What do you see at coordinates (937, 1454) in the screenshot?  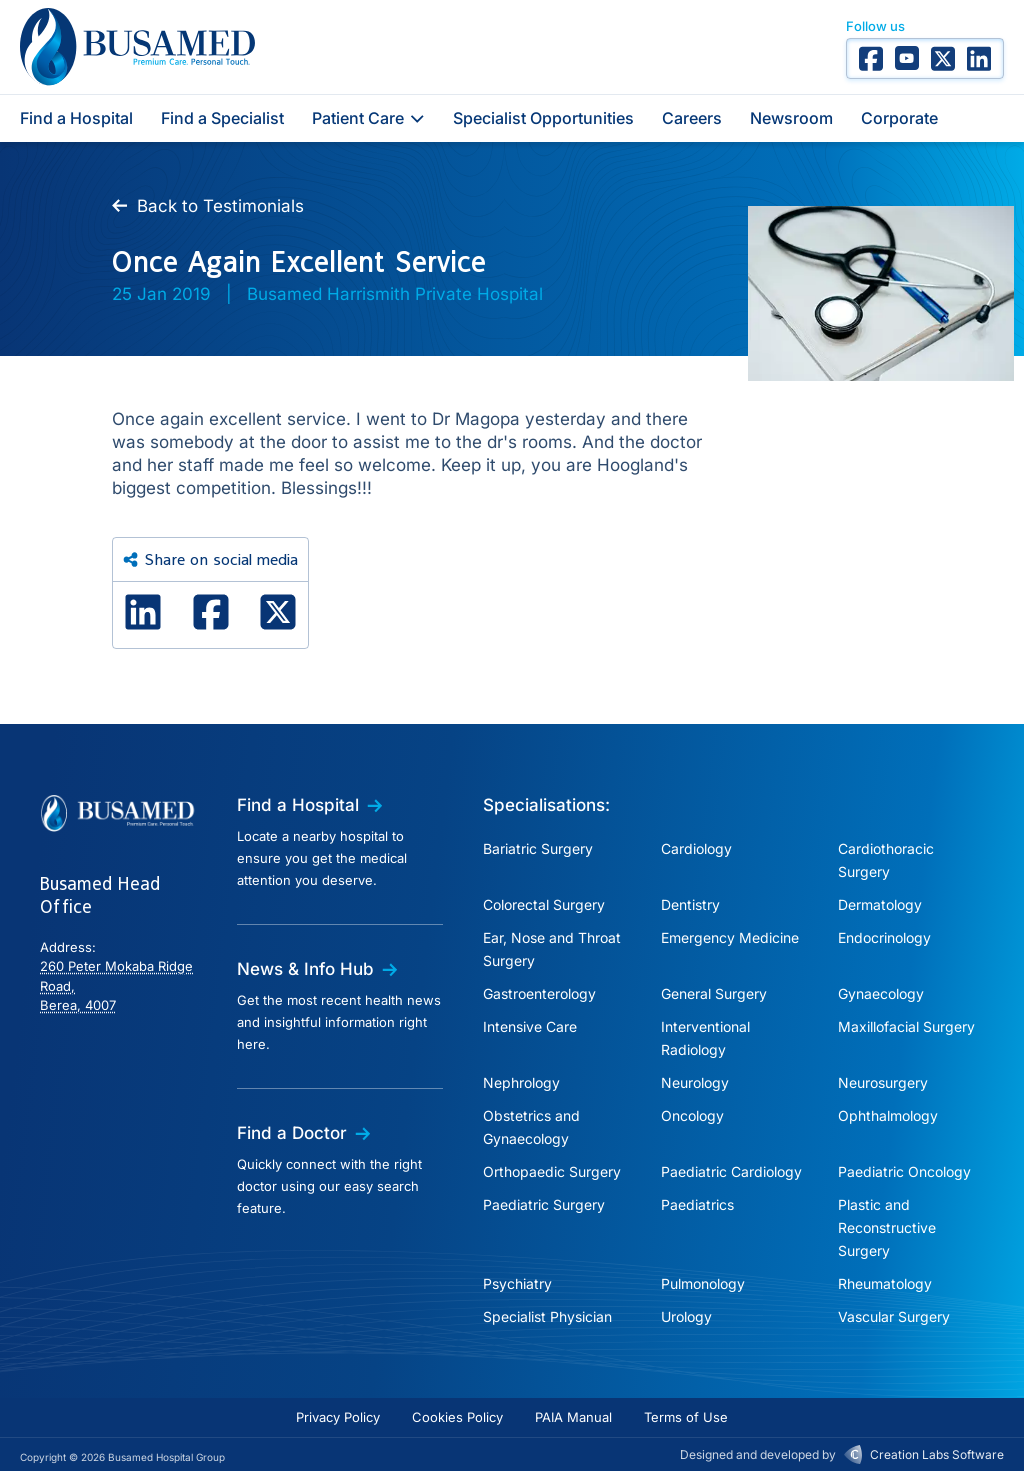 I see `Creation Labs Software` at bounding box center [937, 1454].